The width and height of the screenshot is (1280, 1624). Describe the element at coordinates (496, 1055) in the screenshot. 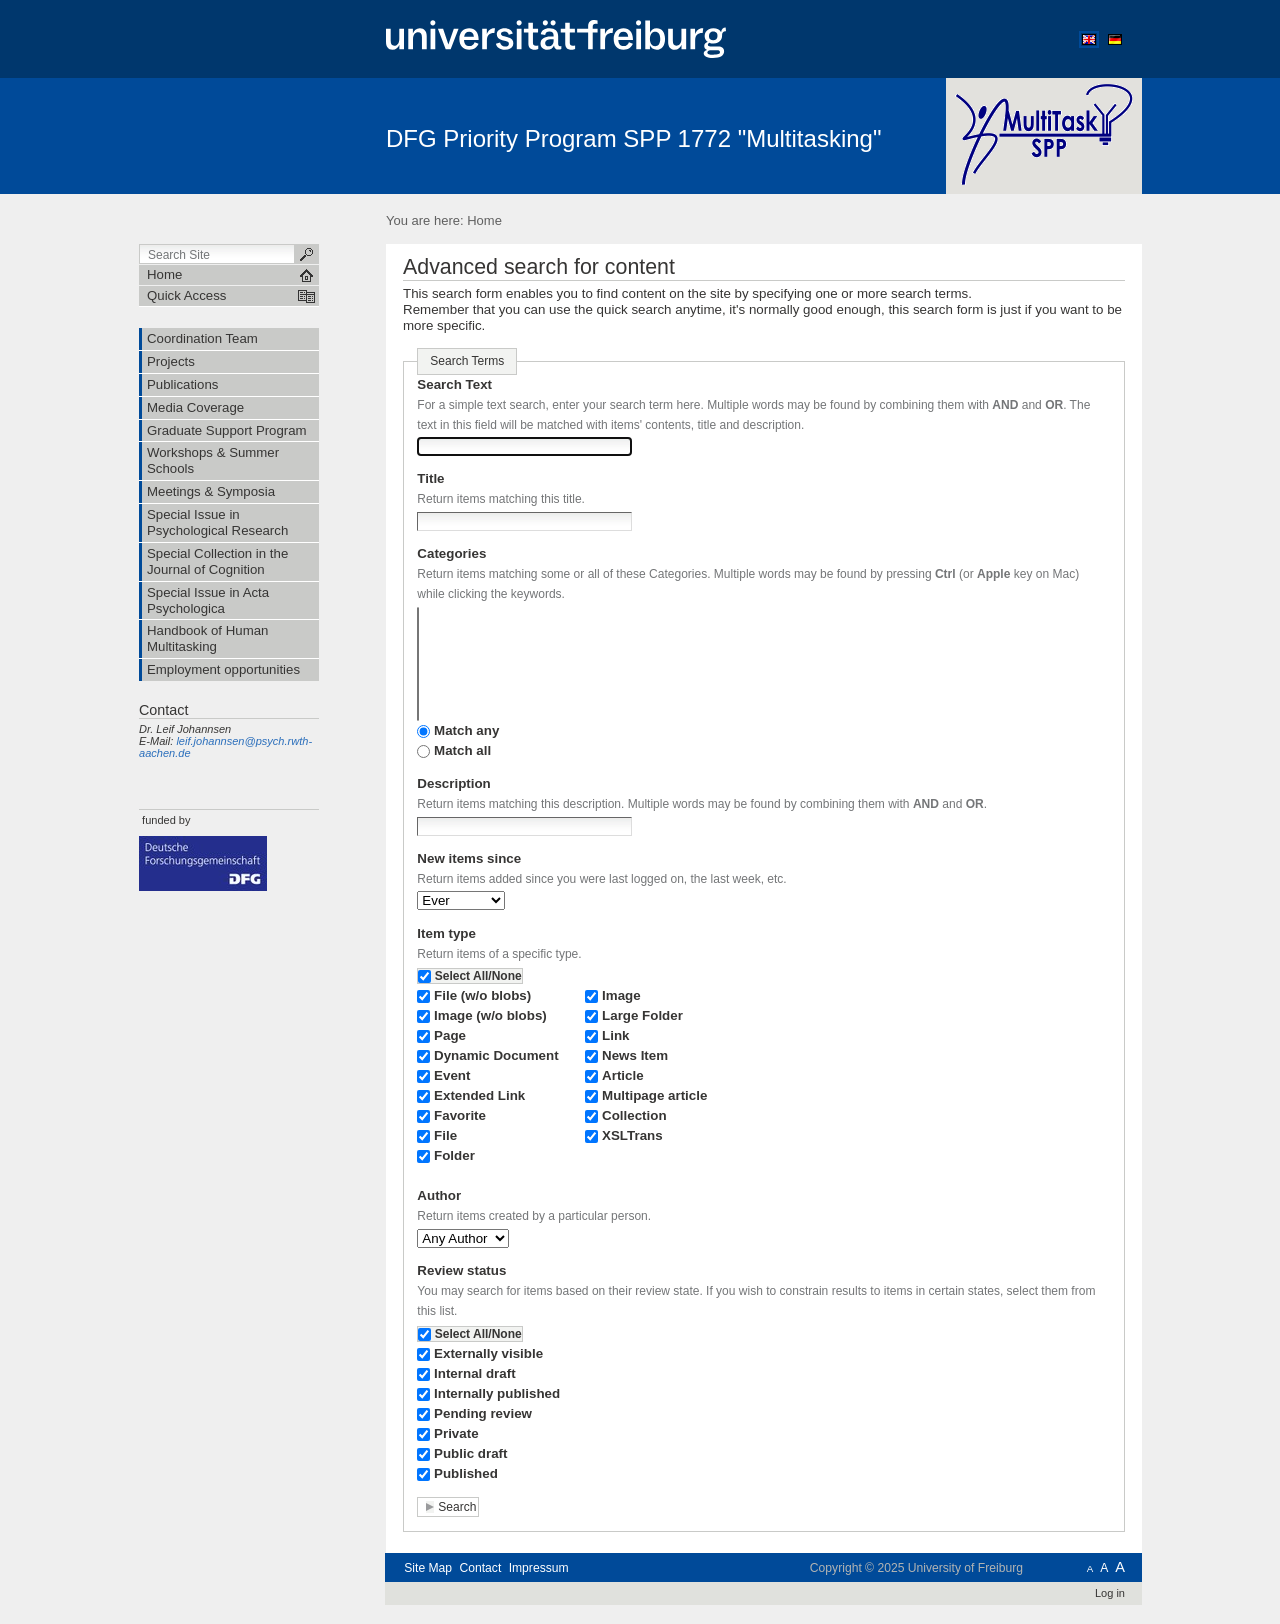

I see `Dynamic Document` at that location.